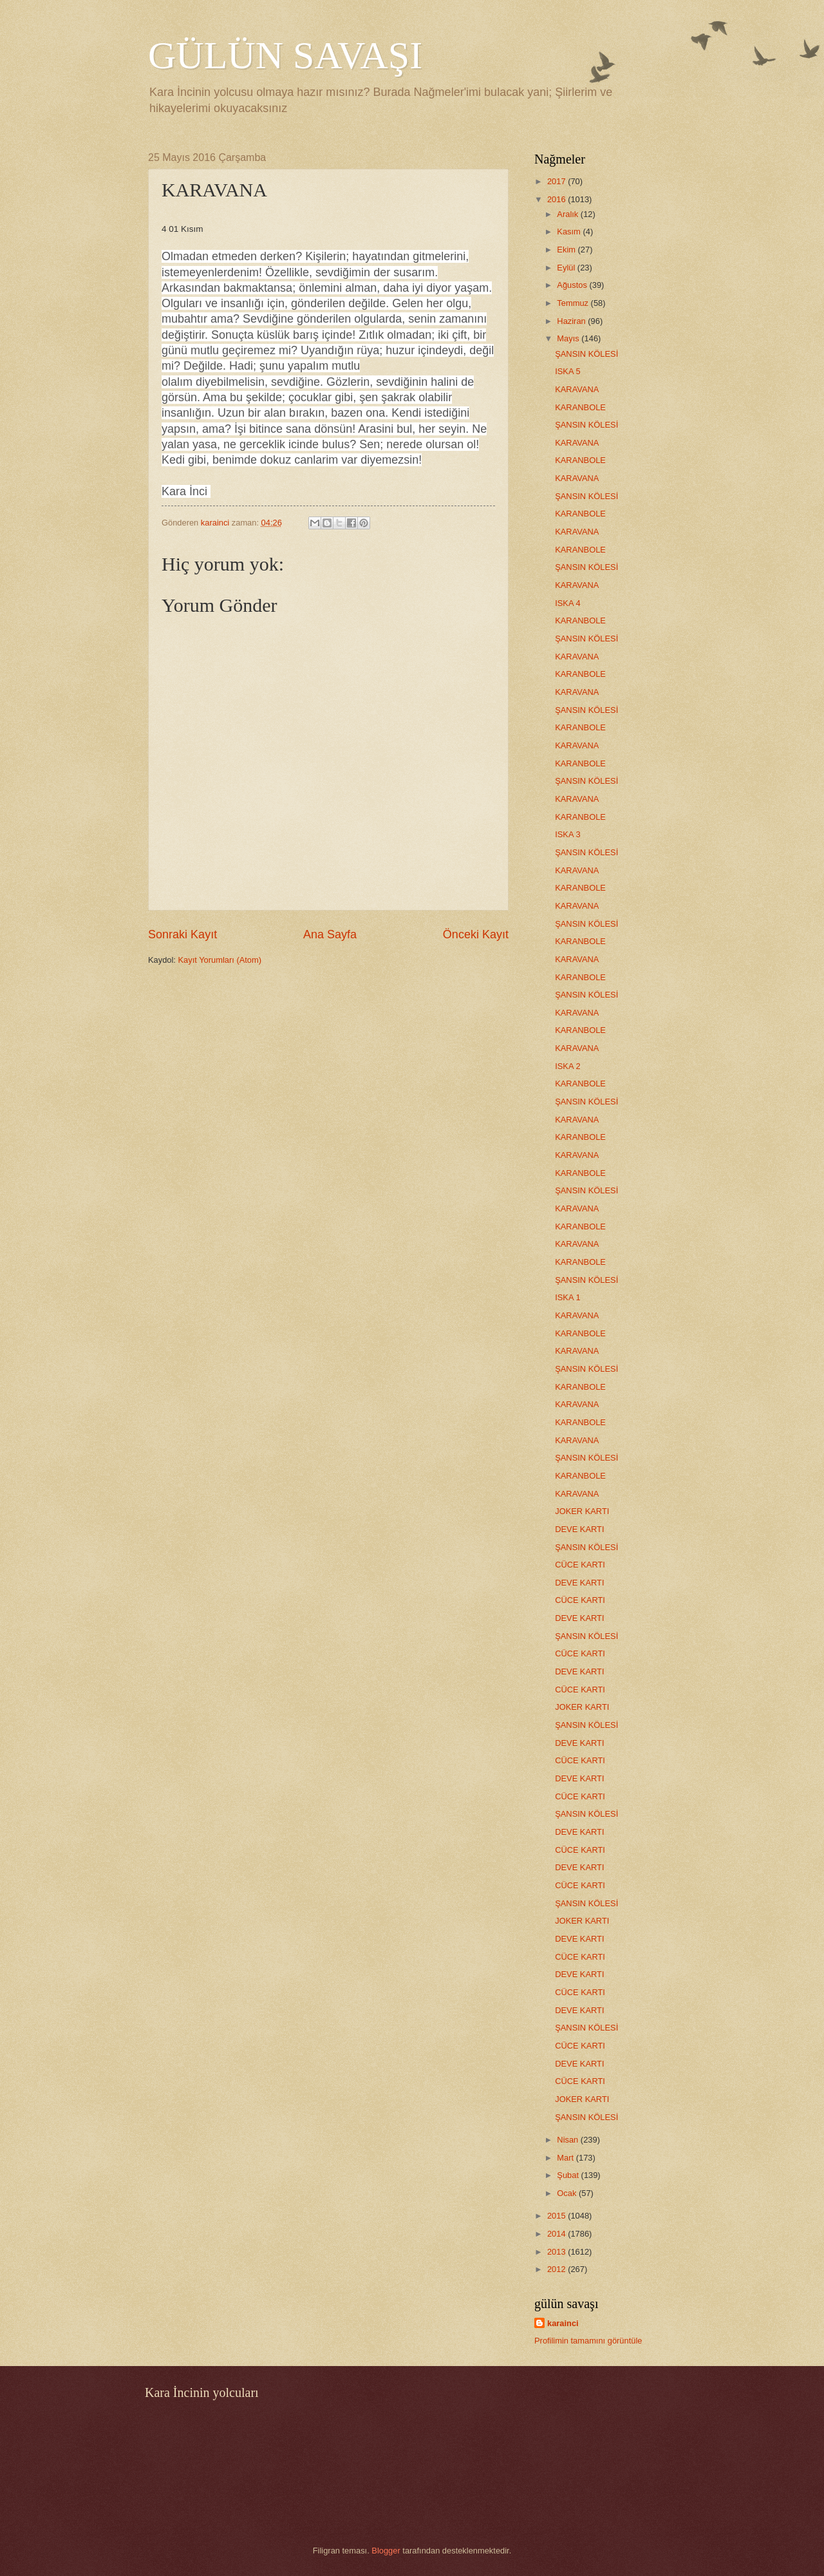 This screenshot has height=2576, width=824. What do you see at coordinates (580, 407) in the screenshot?
I see `KARANBOLE` at bounding box center [580, 407].